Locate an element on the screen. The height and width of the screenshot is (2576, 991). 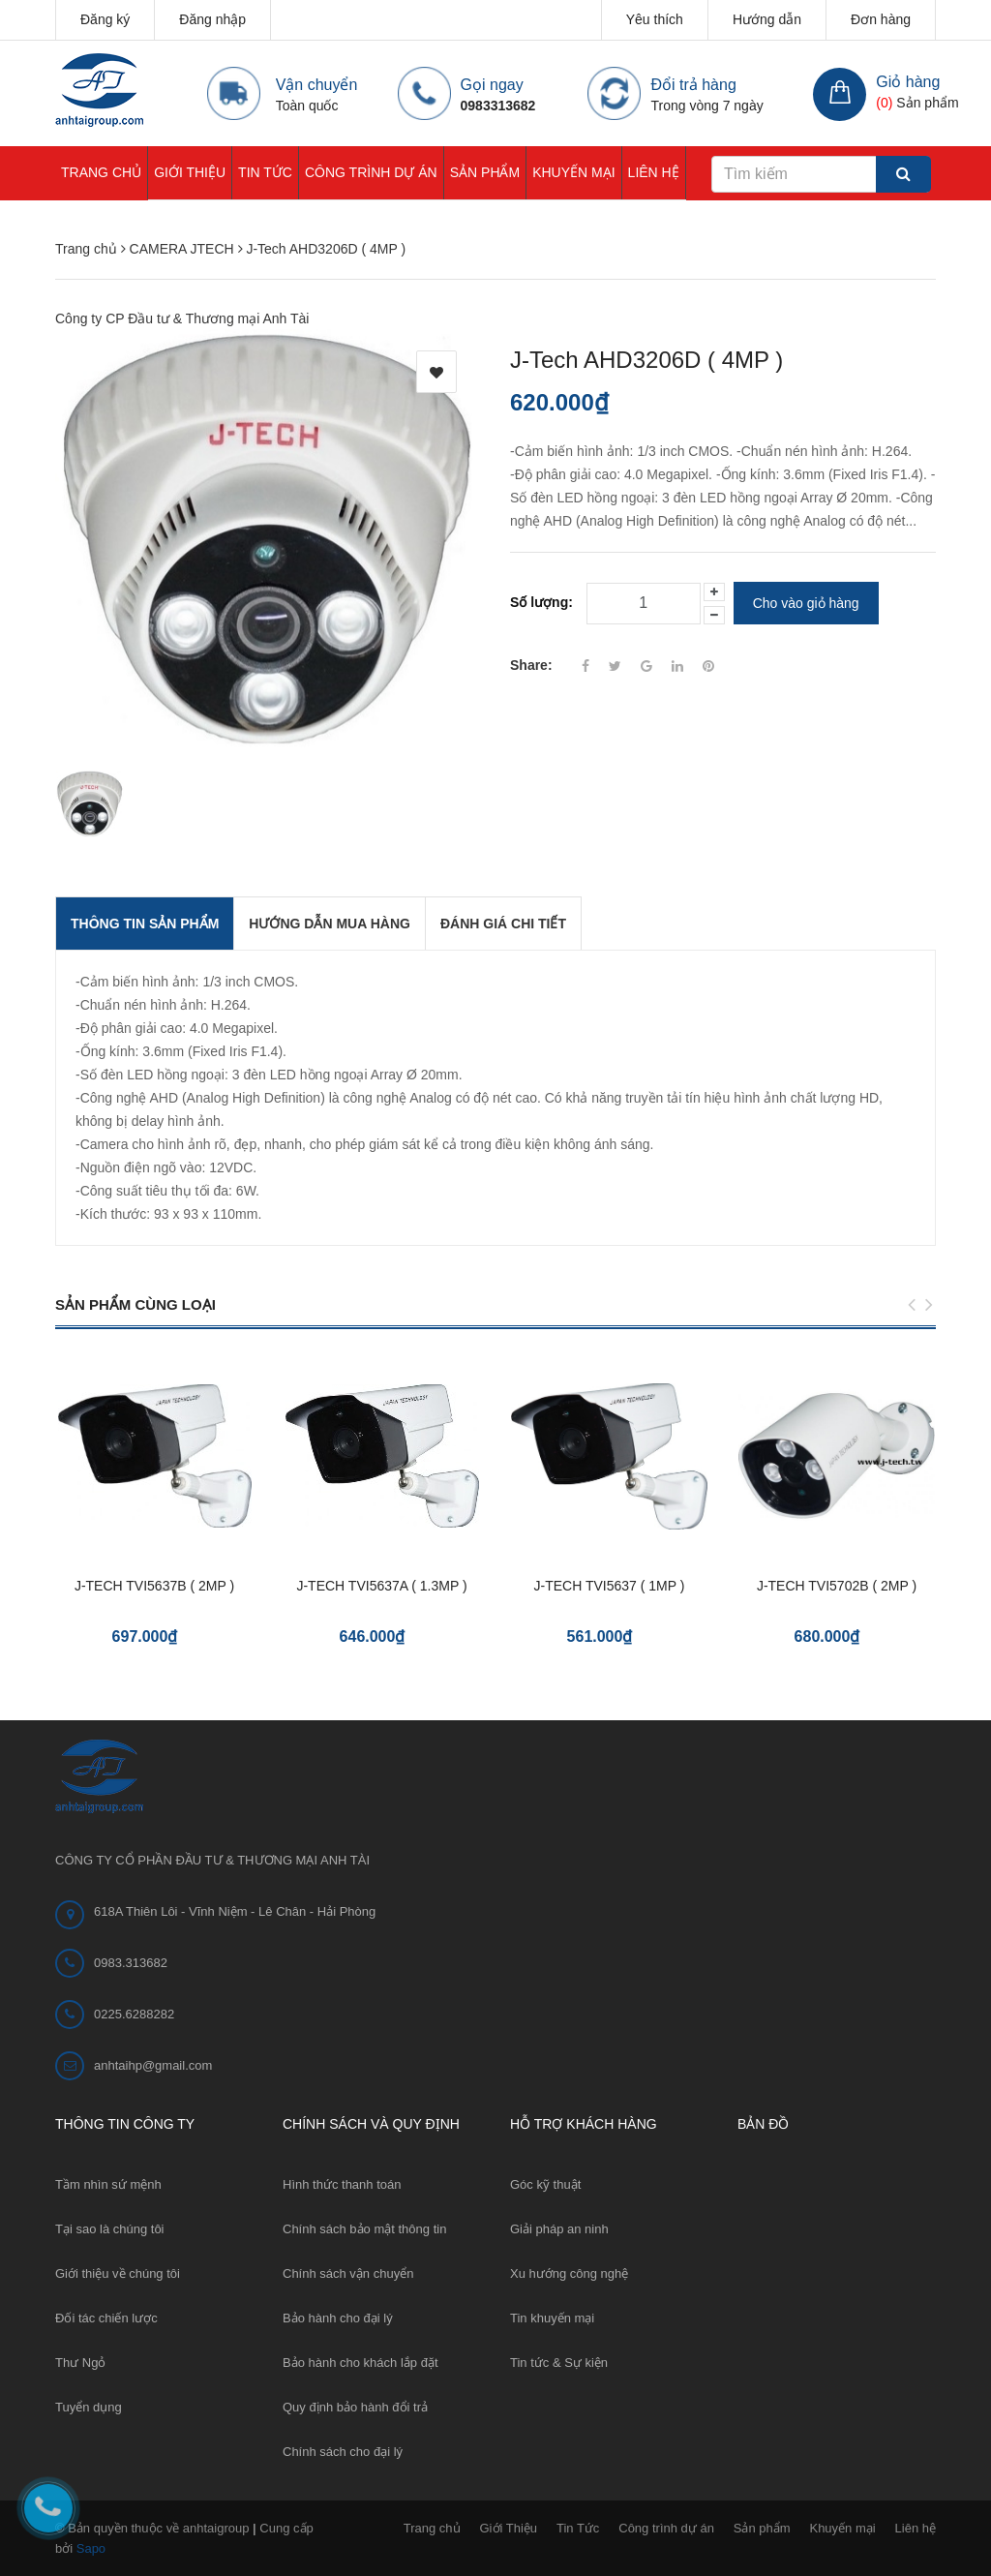
Giải pháp an ninh is located at coordinates (559, 2229).